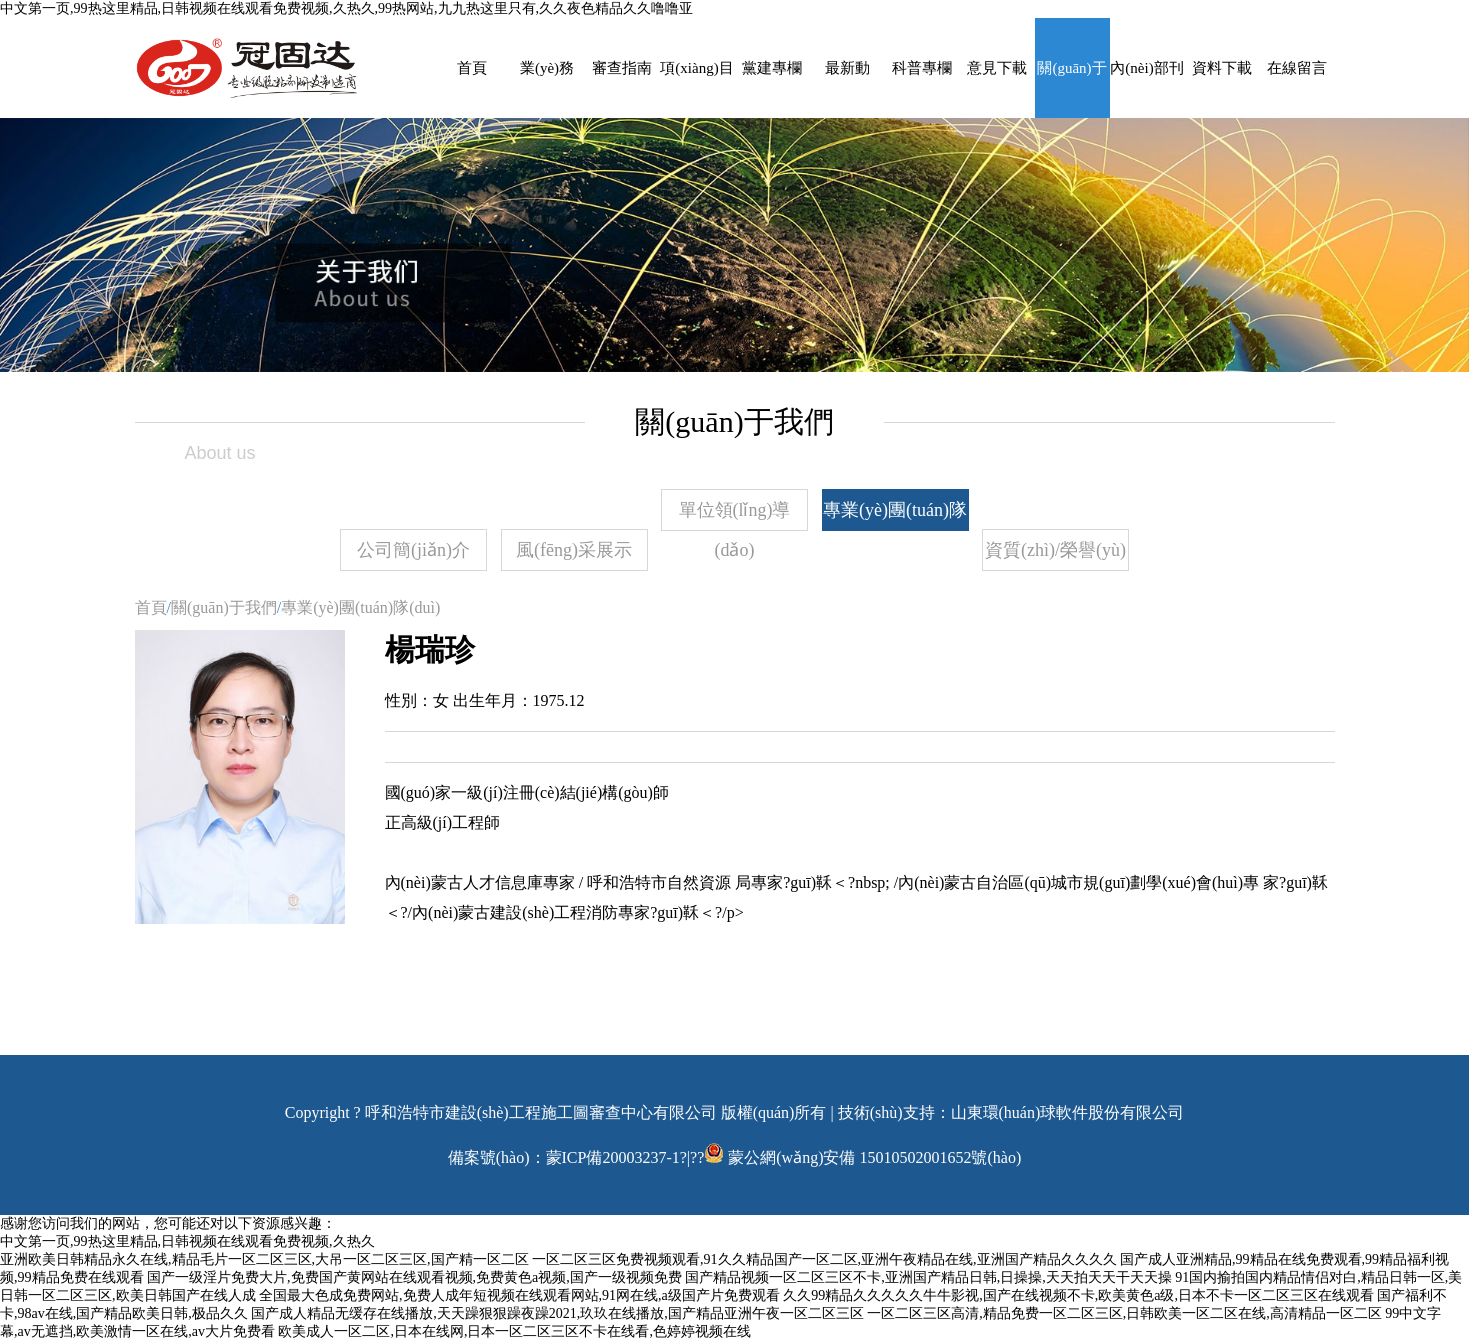  I want to click on 專業(yè)團(tuán)隊(duì), so click(895, 515).